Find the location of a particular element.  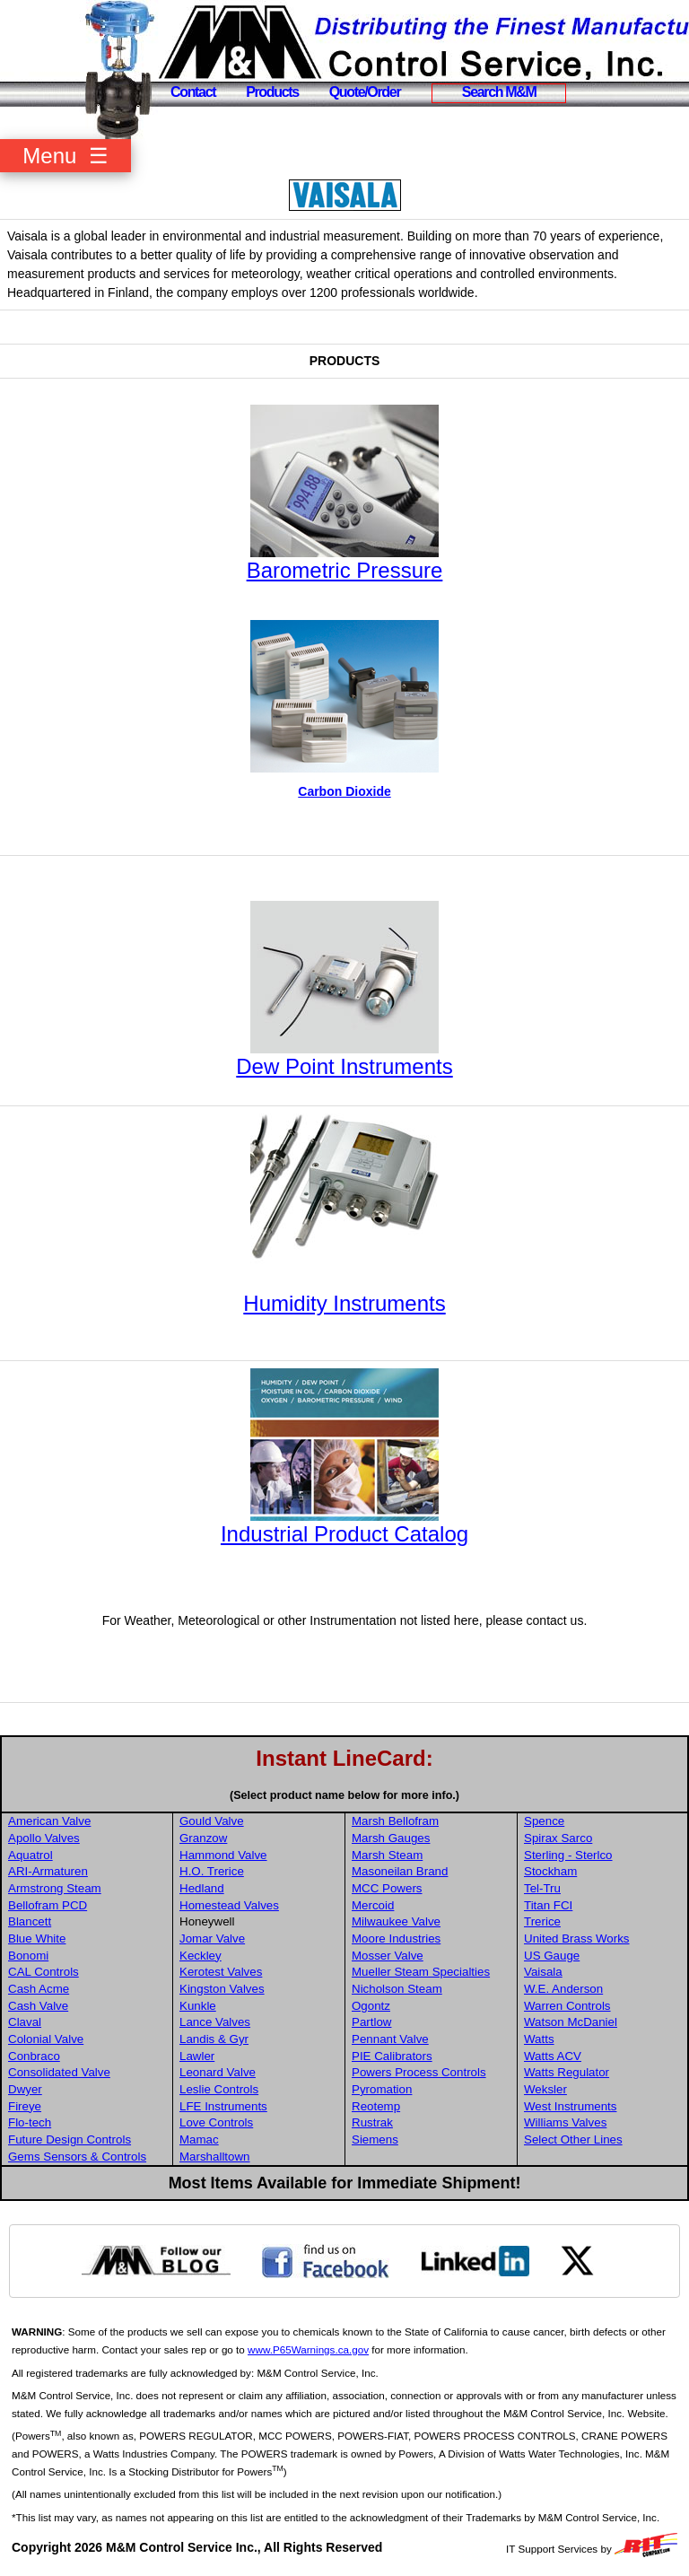

Kingston Valves is located at coordinates (222, 1988).